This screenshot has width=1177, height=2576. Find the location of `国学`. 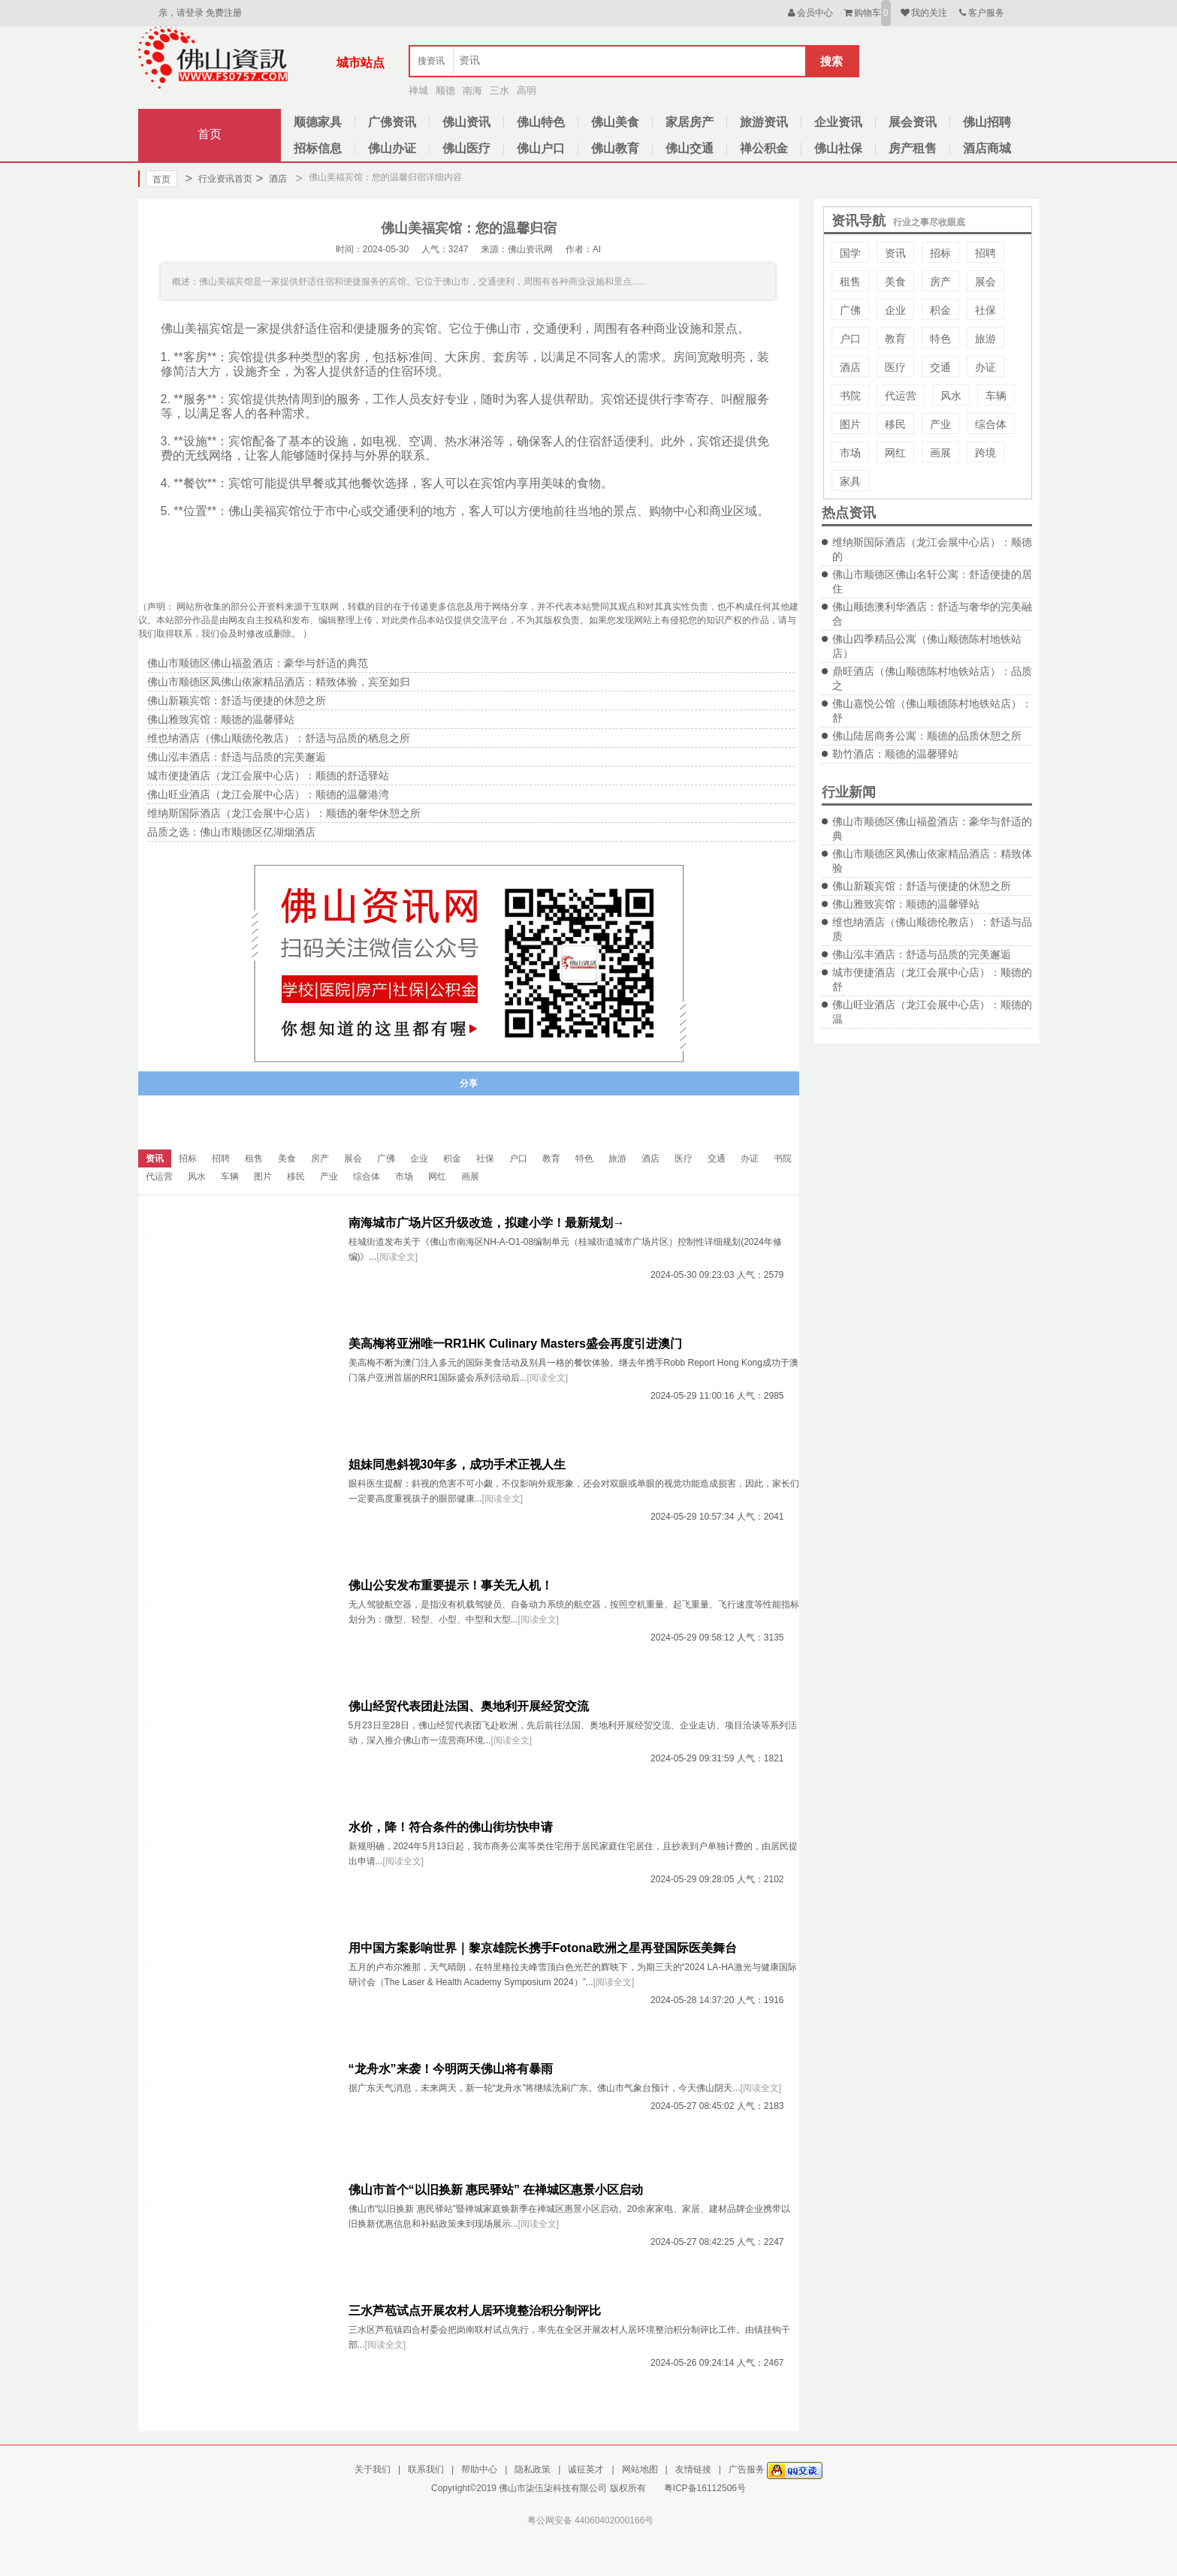

国学 is located at coordinates (850, 253).